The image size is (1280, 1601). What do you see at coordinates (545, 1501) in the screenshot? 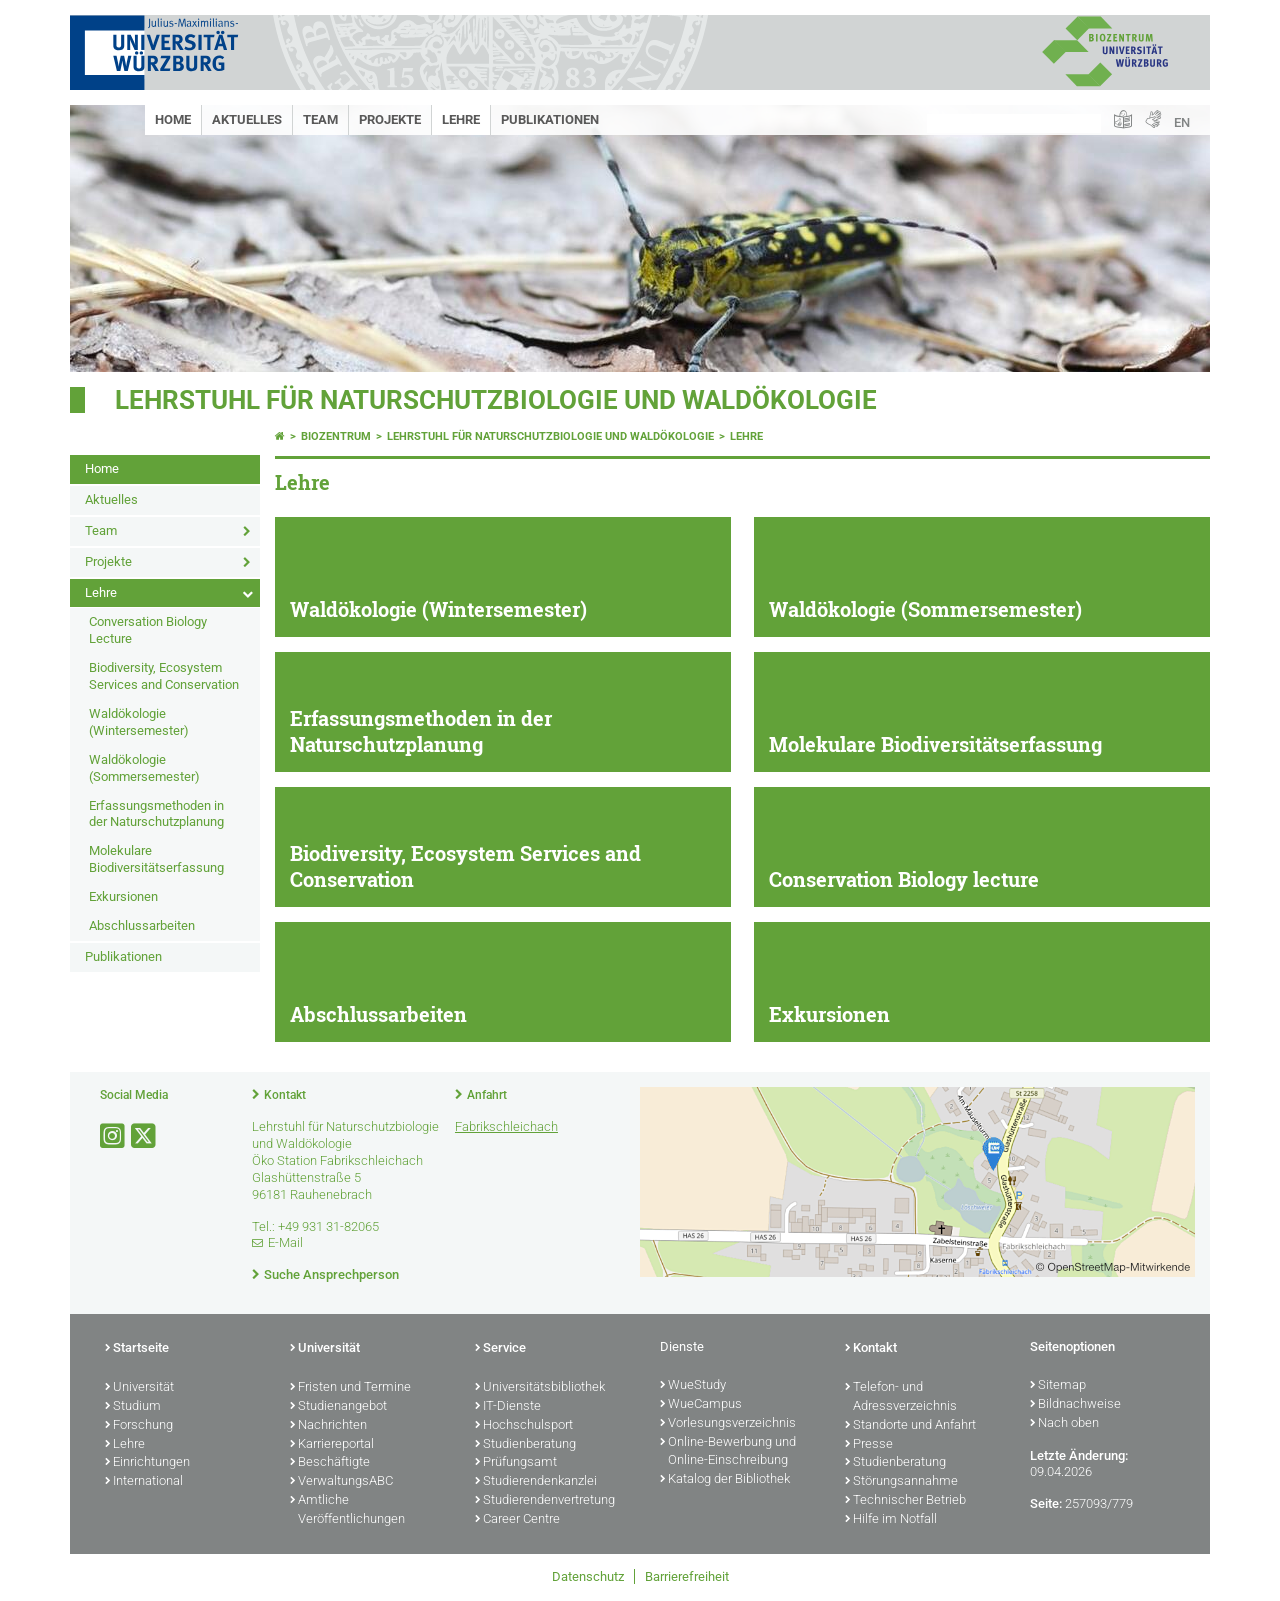
I see `Studierendenvertretung` at bounding box center [545, 1501].